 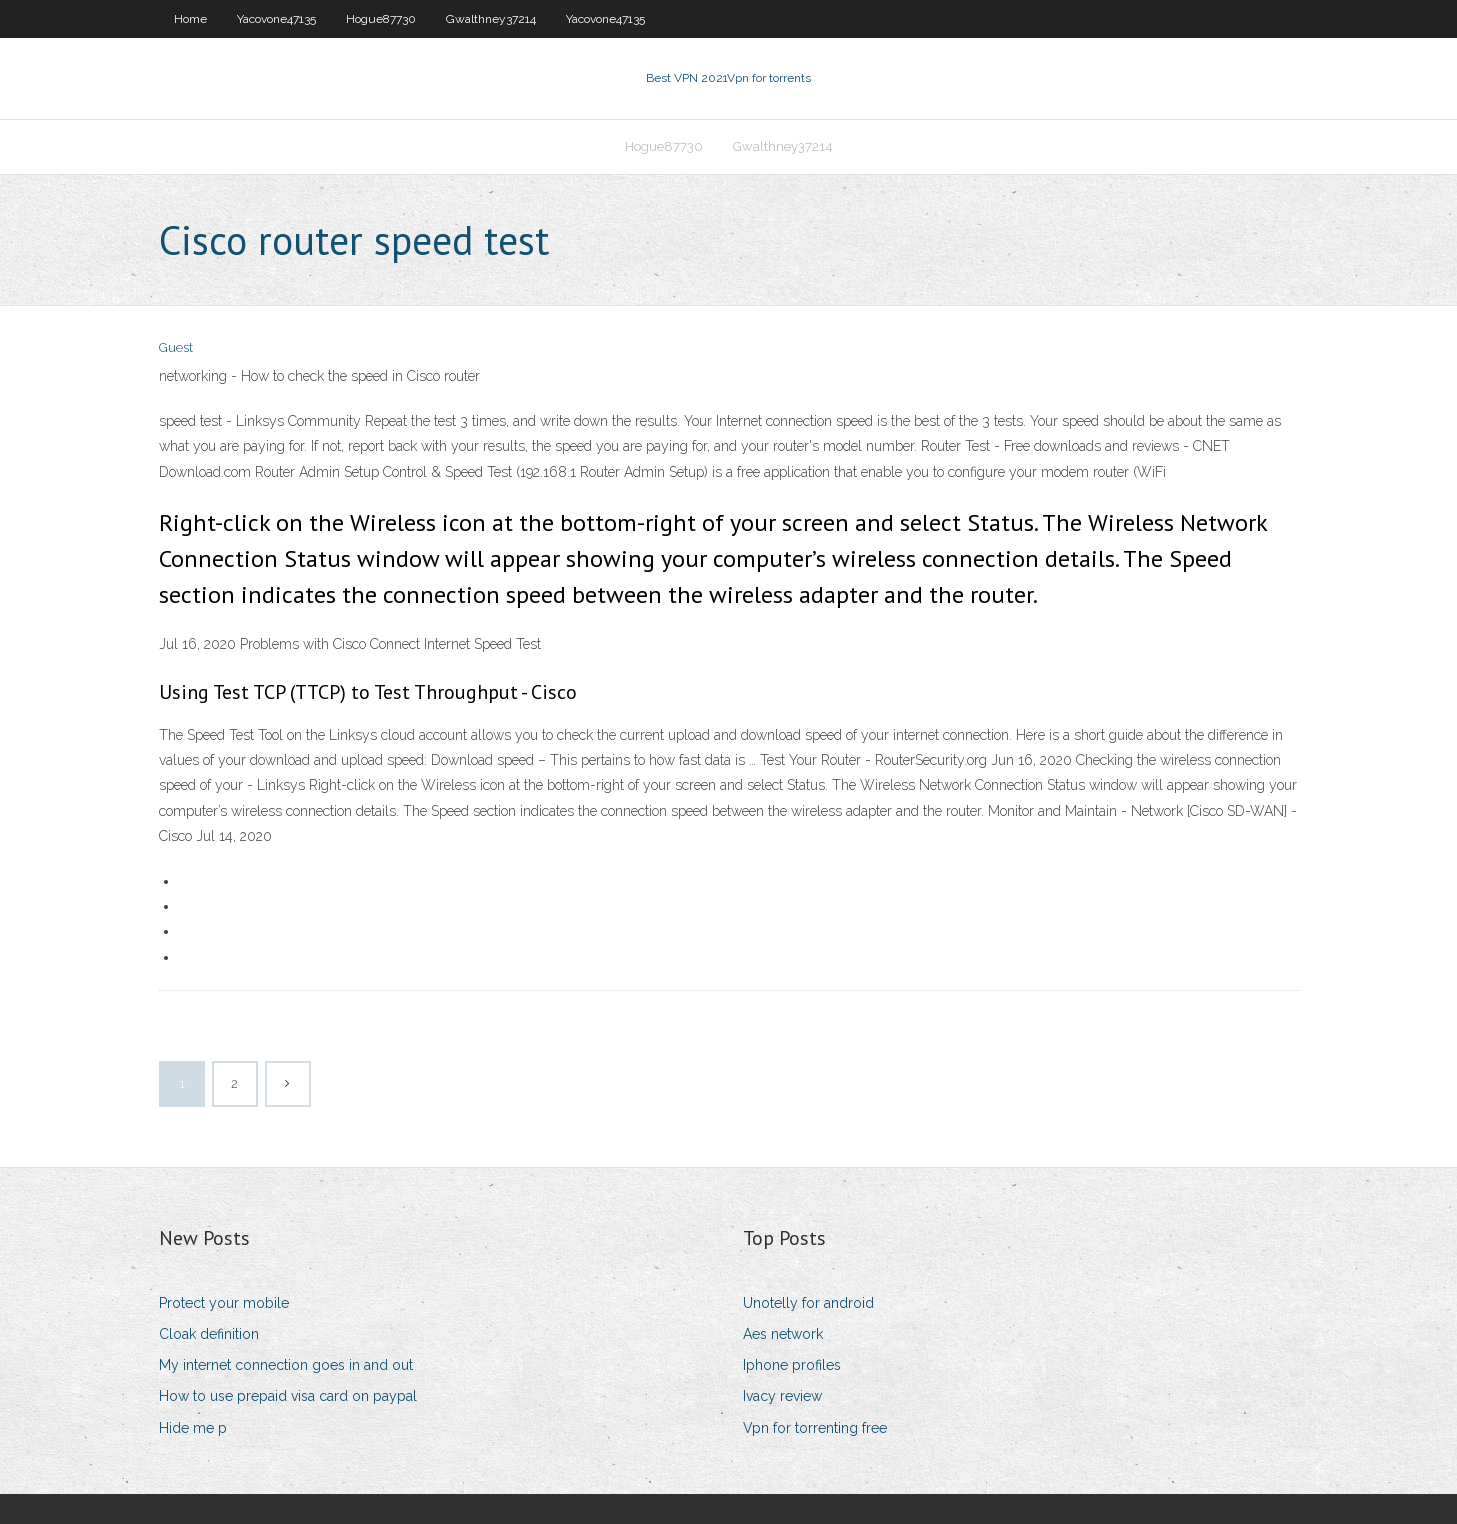 What do you see at coordinates (209, 1334) in the screenshot?
I see `Cloak definition` at bounding box center [209, 1334].